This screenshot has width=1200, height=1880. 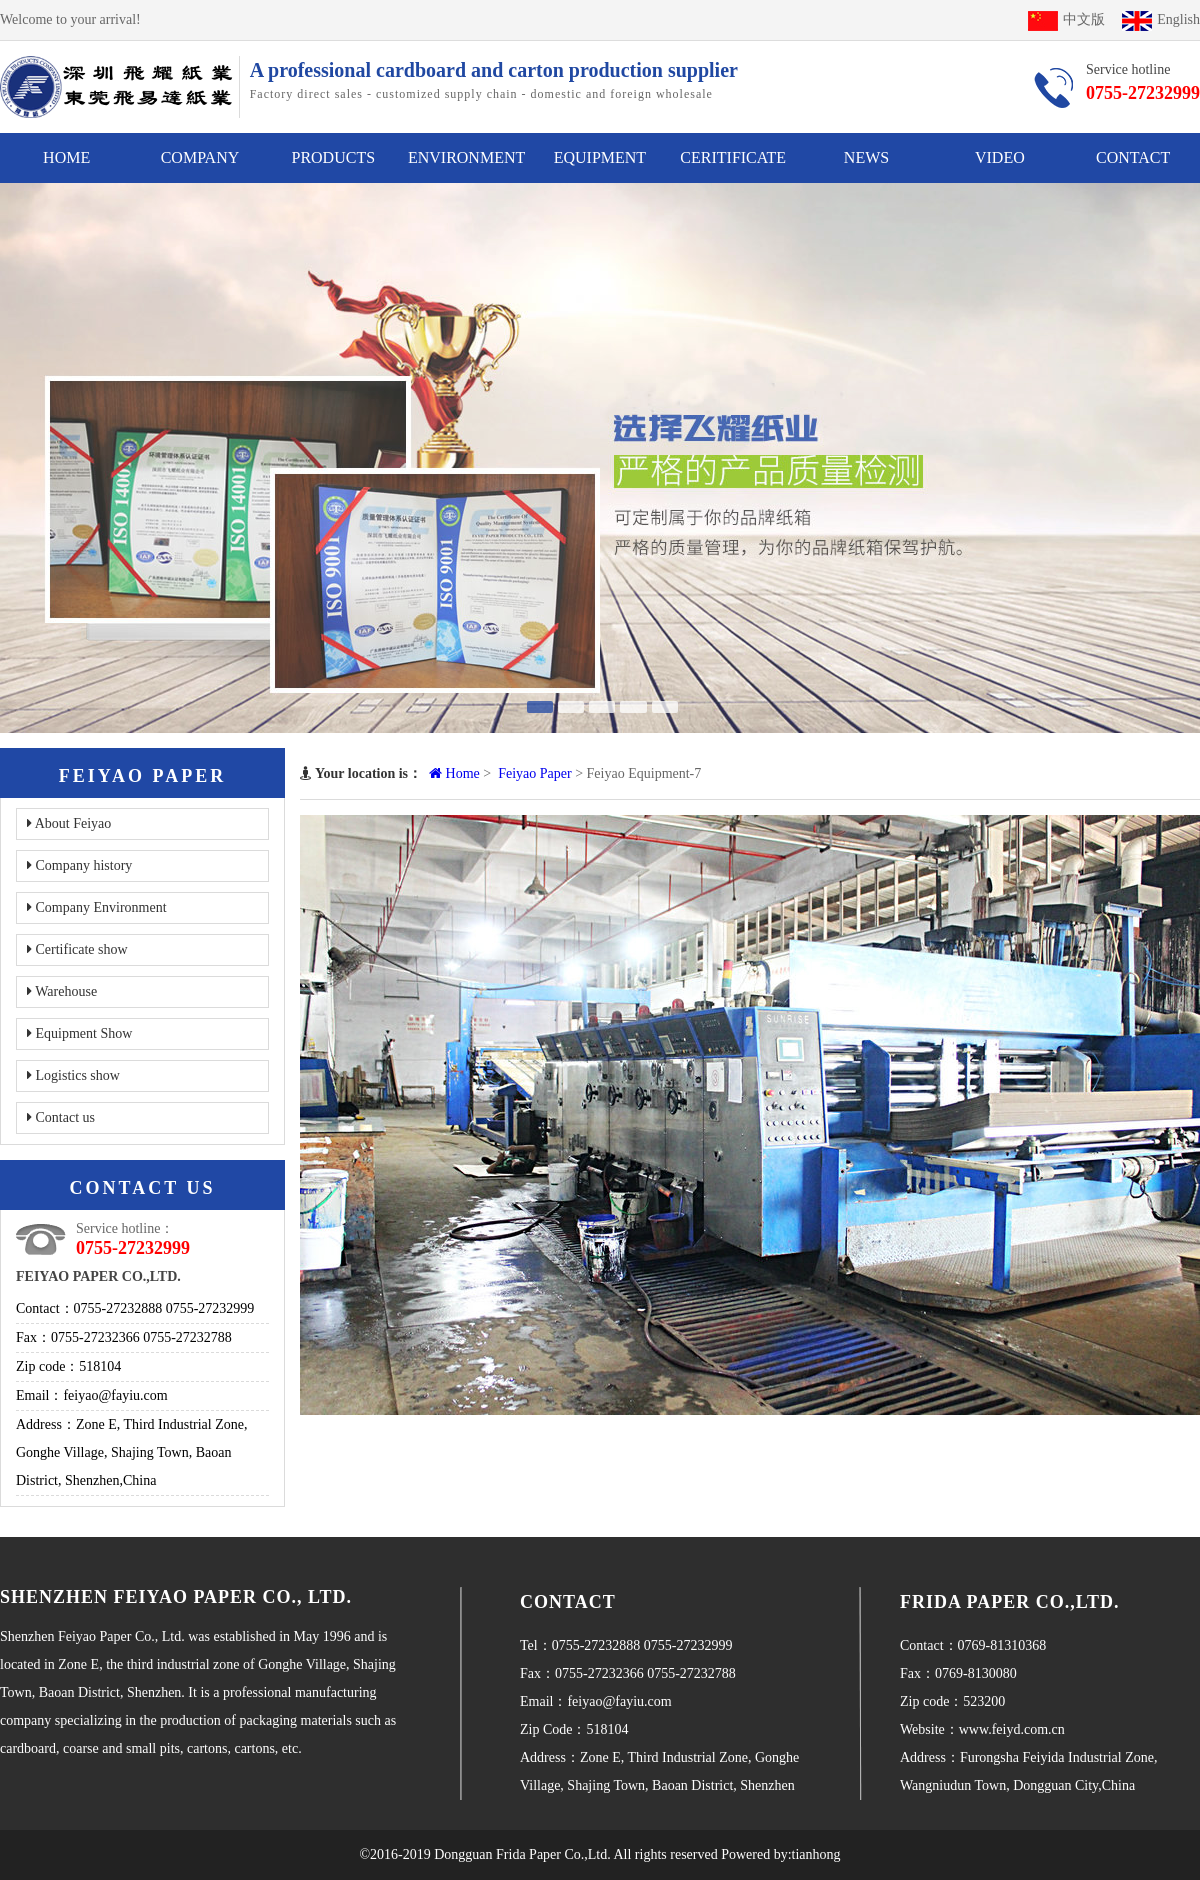 What do you see at coordinates (79, 865) in the screenshot?
I see `Company history` at bounding box center [79, 865].